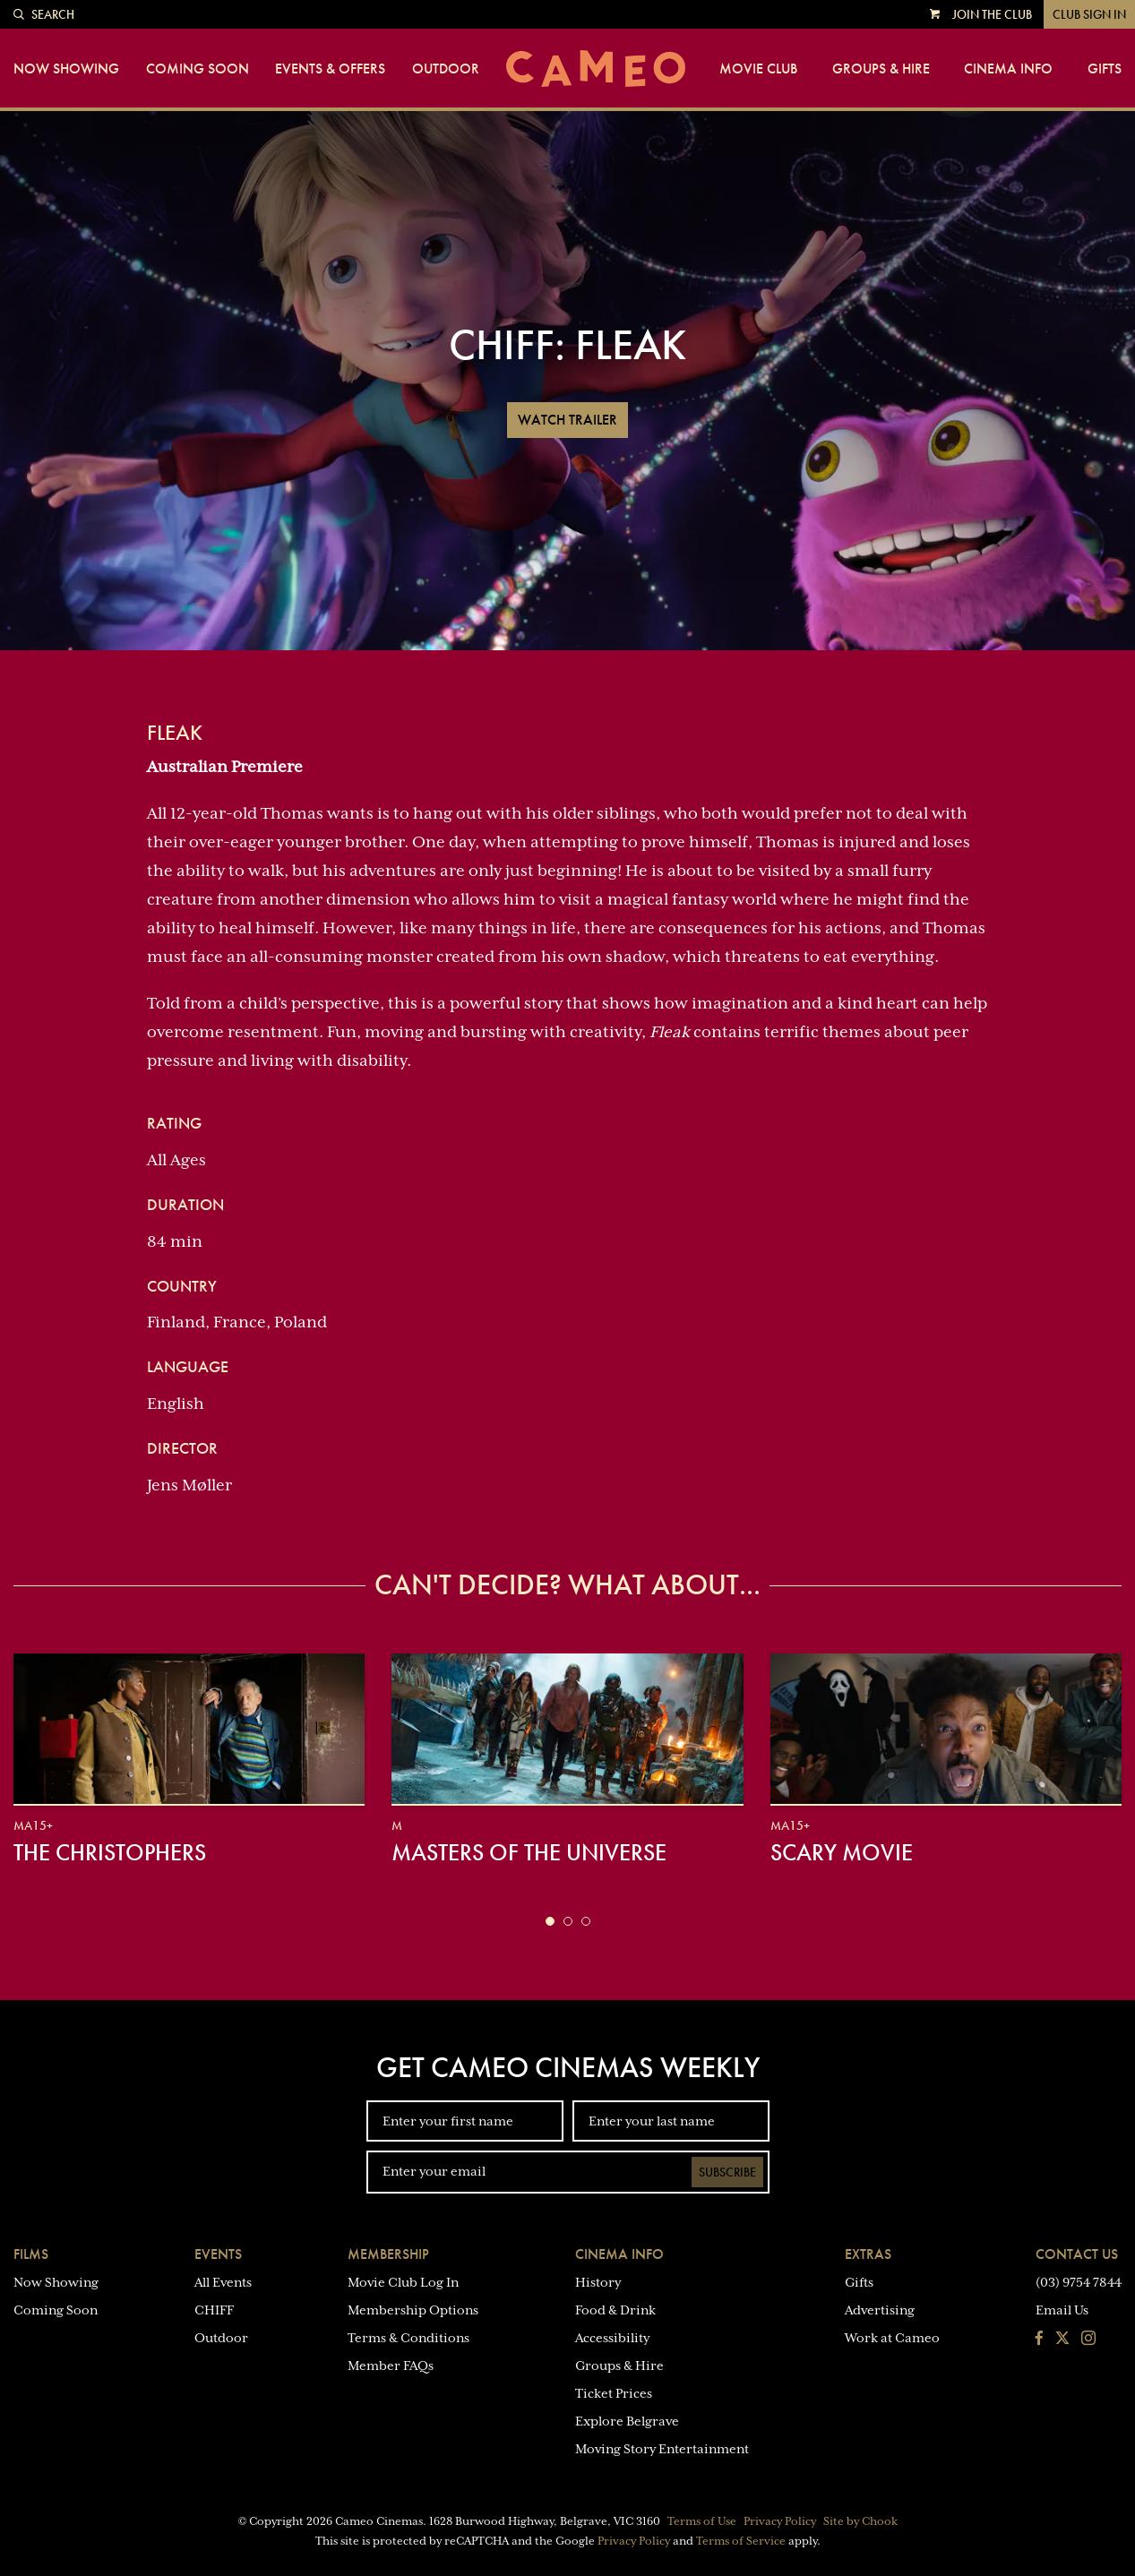  I want to click on [button], so click(550, 1921).